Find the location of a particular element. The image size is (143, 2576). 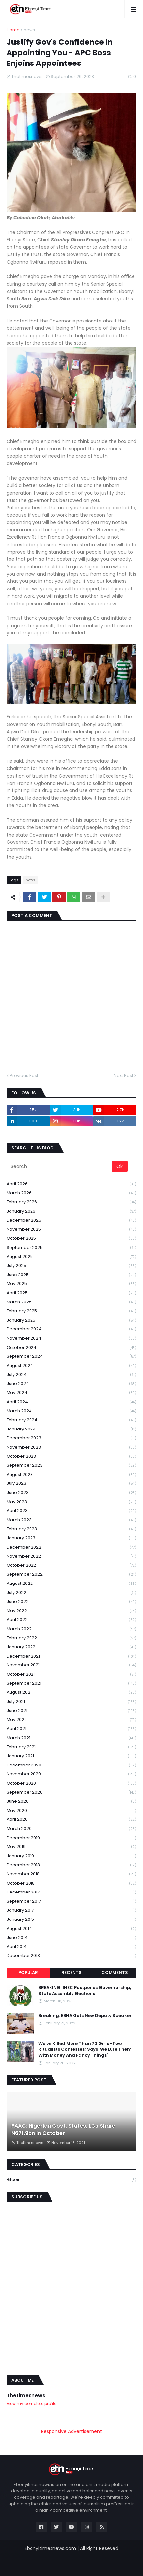

July 2023 is located at coordinates (71, 1483).